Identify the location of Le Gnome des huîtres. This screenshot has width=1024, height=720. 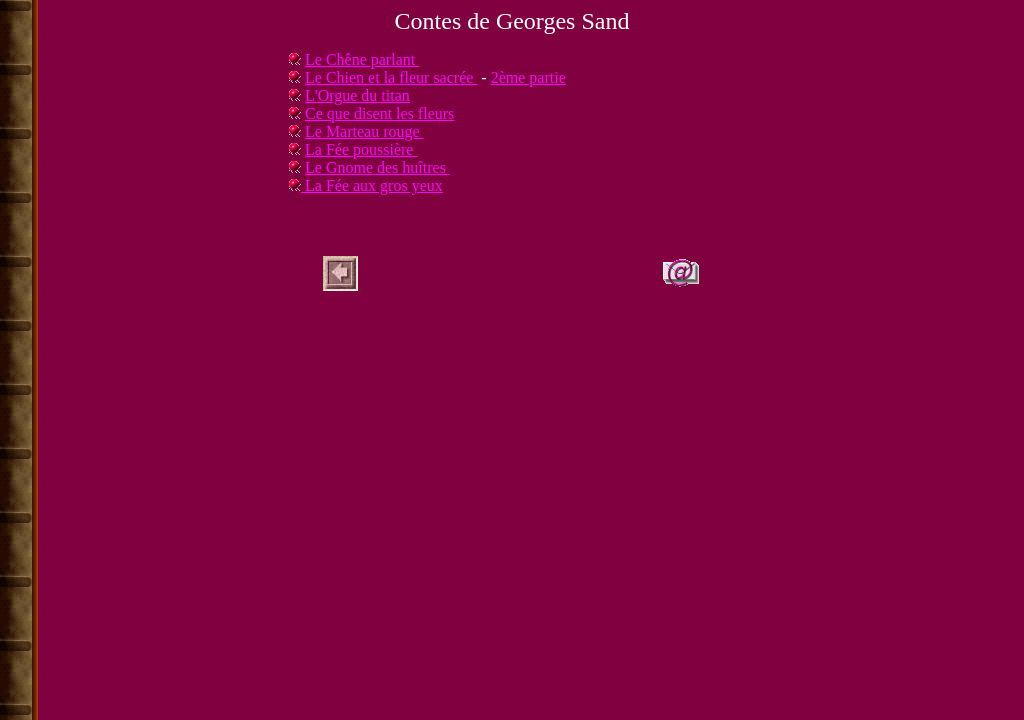
(377, 167).